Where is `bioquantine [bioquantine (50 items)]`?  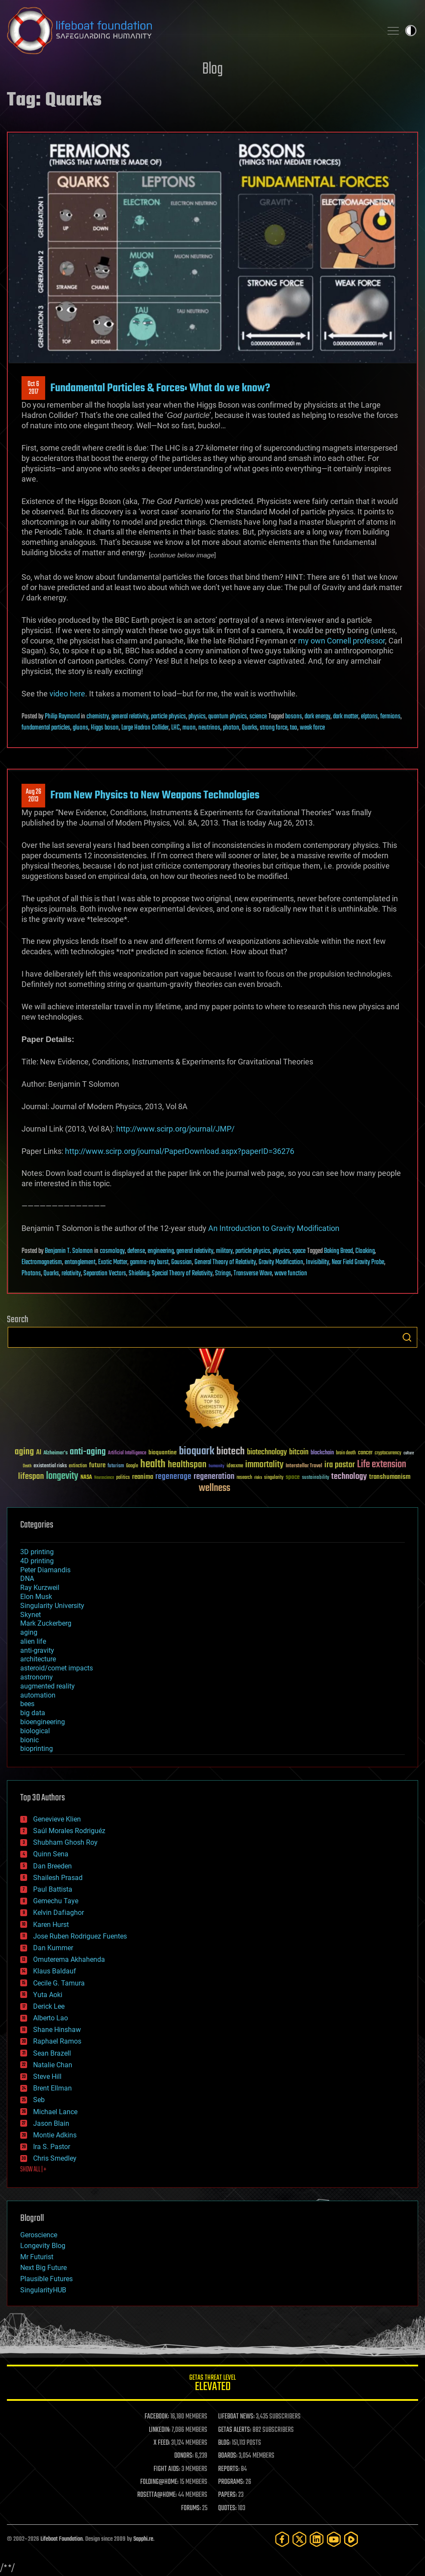 bioquantine [bioquantine (50 items)] is located at coordinates (162, 1452).